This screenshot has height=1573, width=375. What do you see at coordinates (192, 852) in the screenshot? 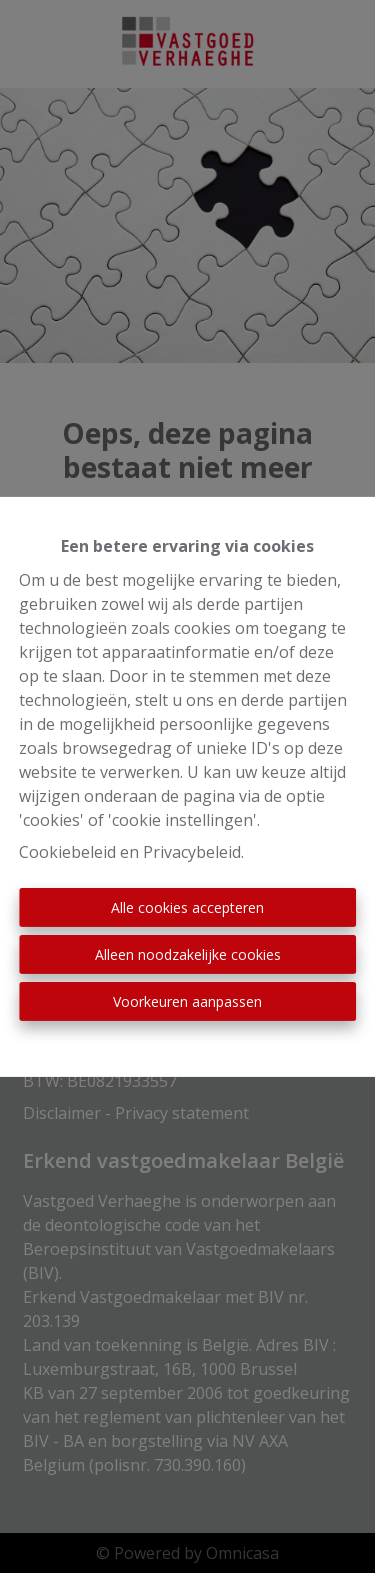
I see `Privacybeleid` at bounding box center [192, 852].